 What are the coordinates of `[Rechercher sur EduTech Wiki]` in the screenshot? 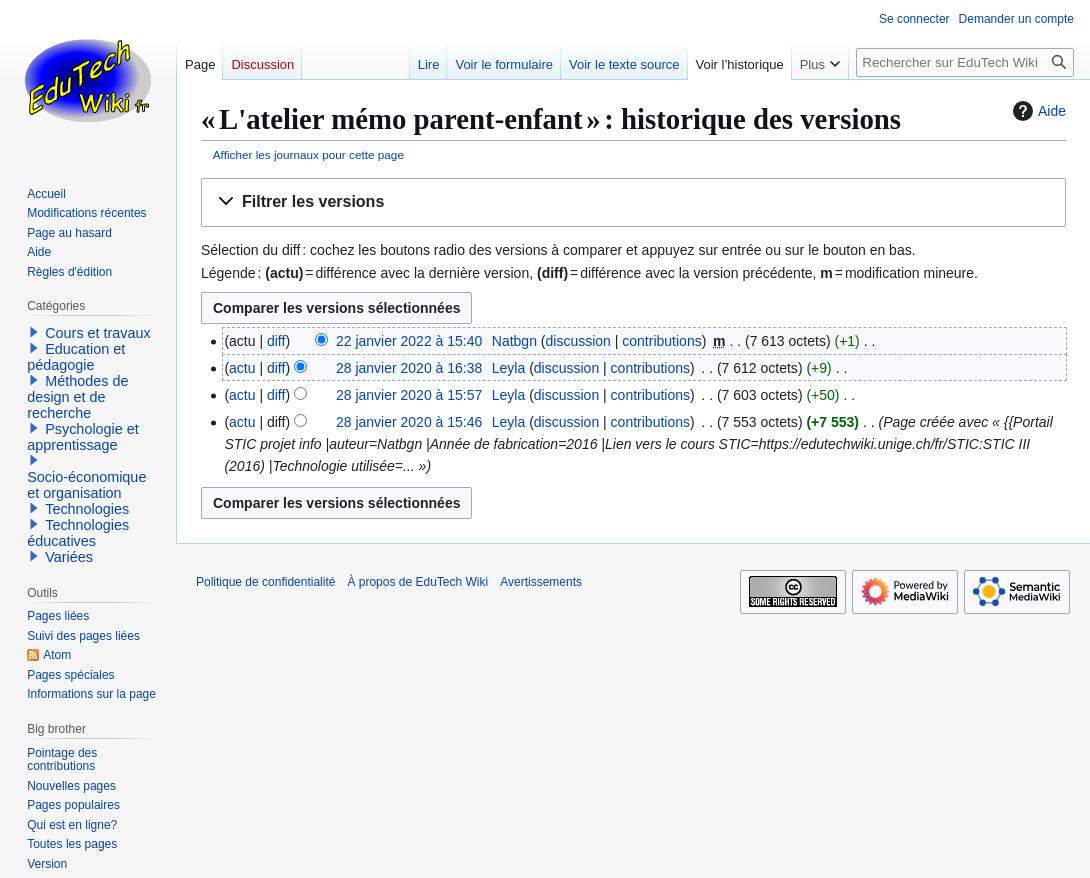 It's located at (965, 62).